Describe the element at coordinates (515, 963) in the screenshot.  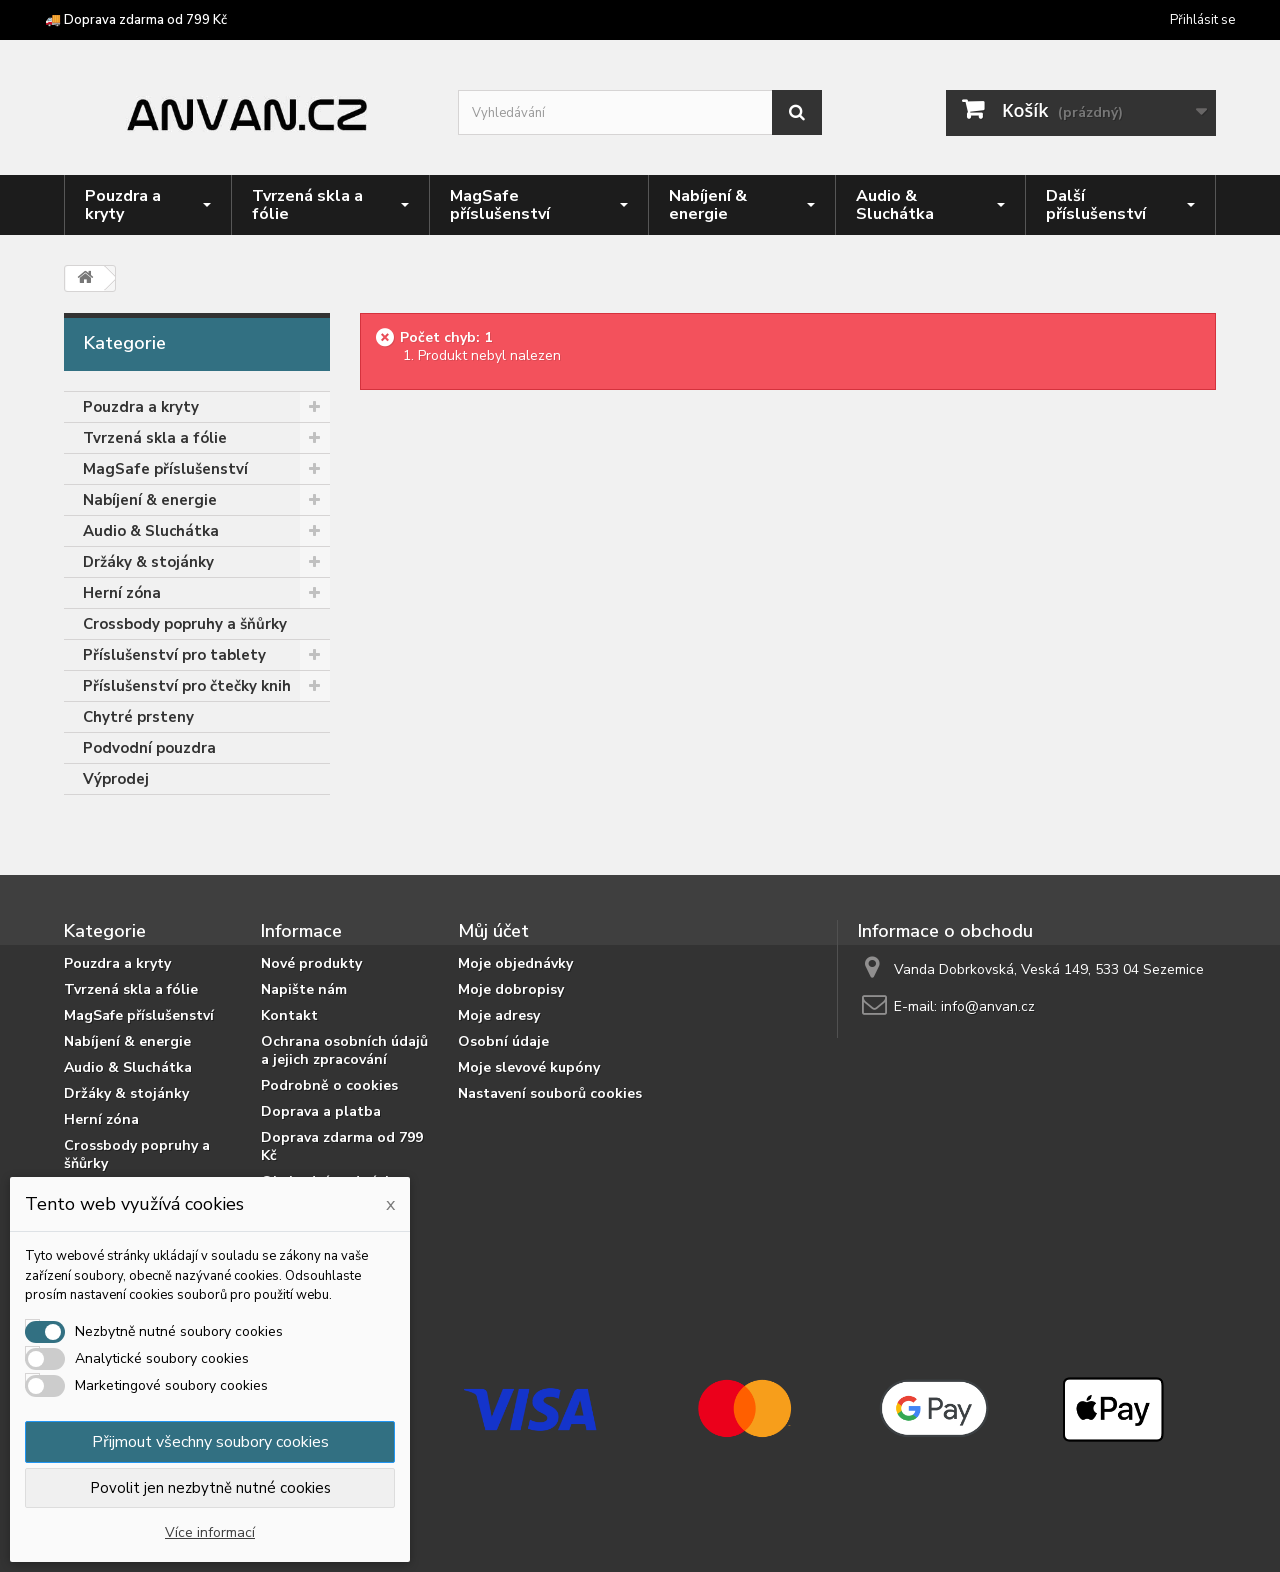
I see `Moje objednávky` at that location.